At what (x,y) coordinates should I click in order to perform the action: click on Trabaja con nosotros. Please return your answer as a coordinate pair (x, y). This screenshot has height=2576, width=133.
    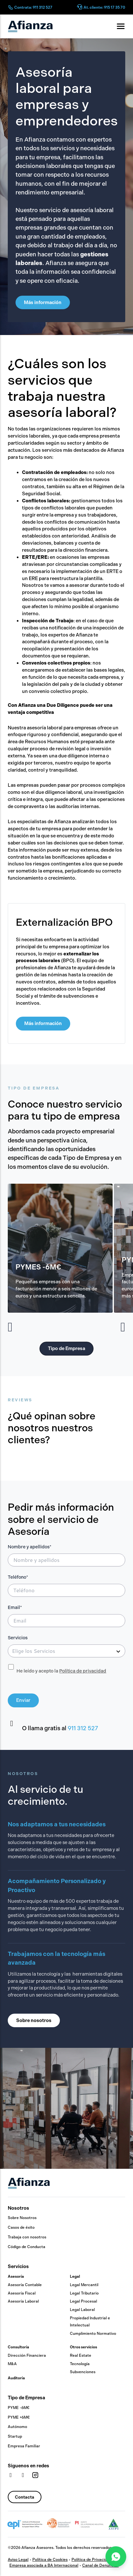
    Looking at the image, I should click on (27, 2237).